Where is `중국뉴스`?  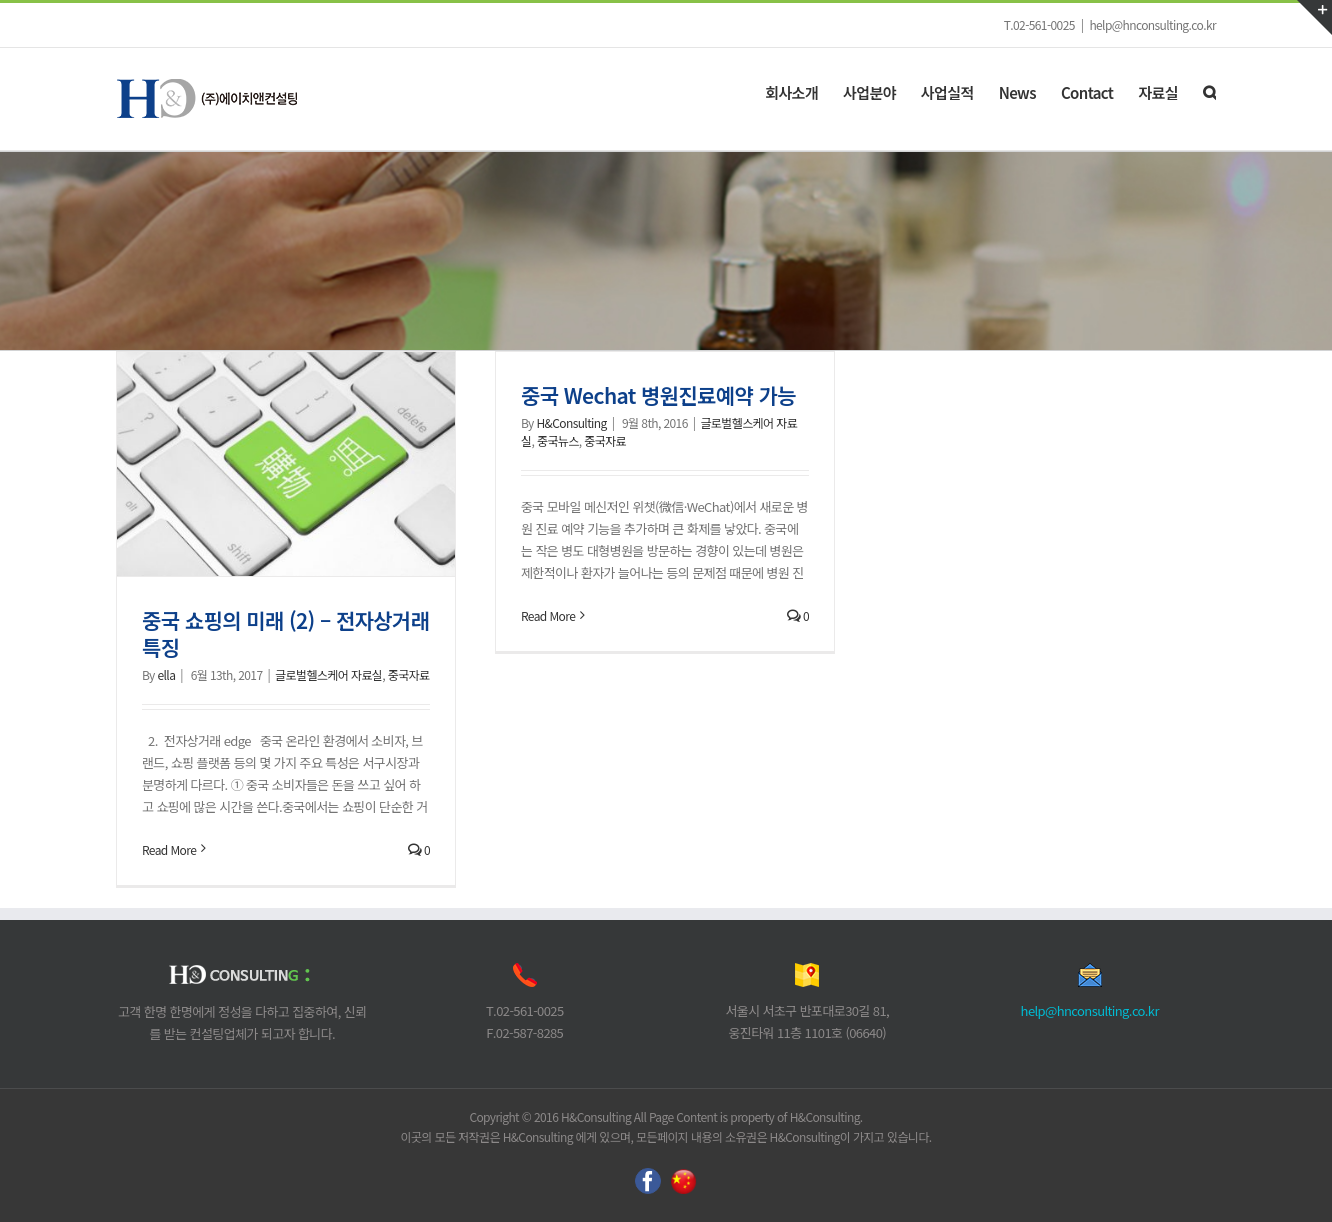
중국뉴스 is located at coordinates (558, 440).